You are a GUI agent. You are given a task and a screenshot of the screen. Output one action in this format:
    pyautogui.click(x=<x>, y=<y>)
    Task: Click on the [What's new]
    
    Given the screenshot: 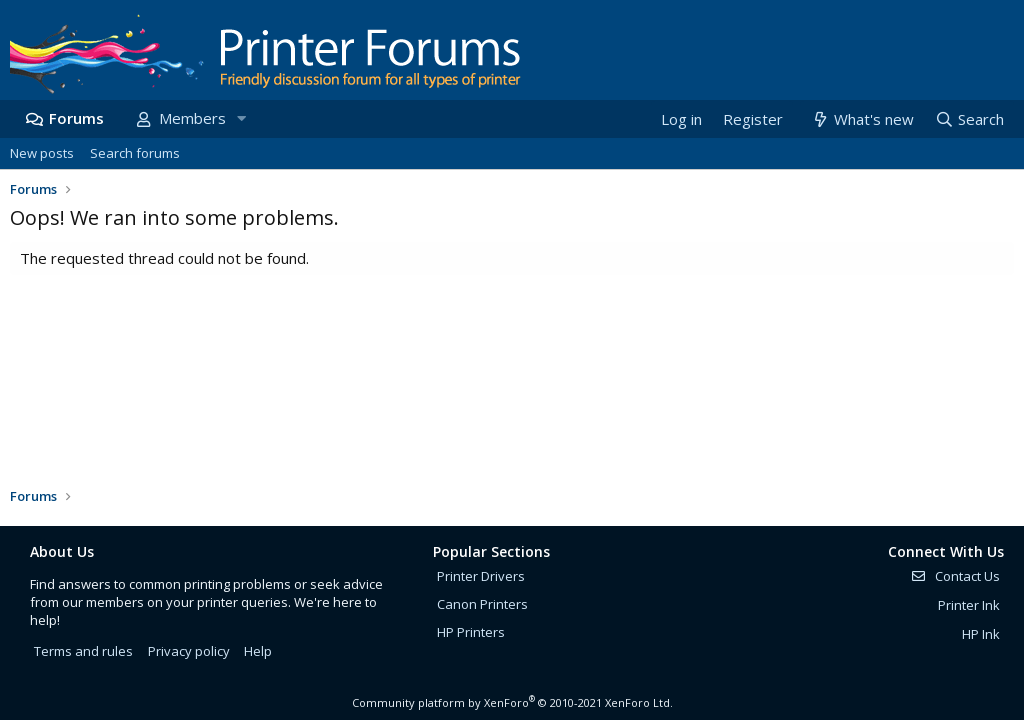 What is the action you would take?
    pyautogui.click(x=861, y=119)
    